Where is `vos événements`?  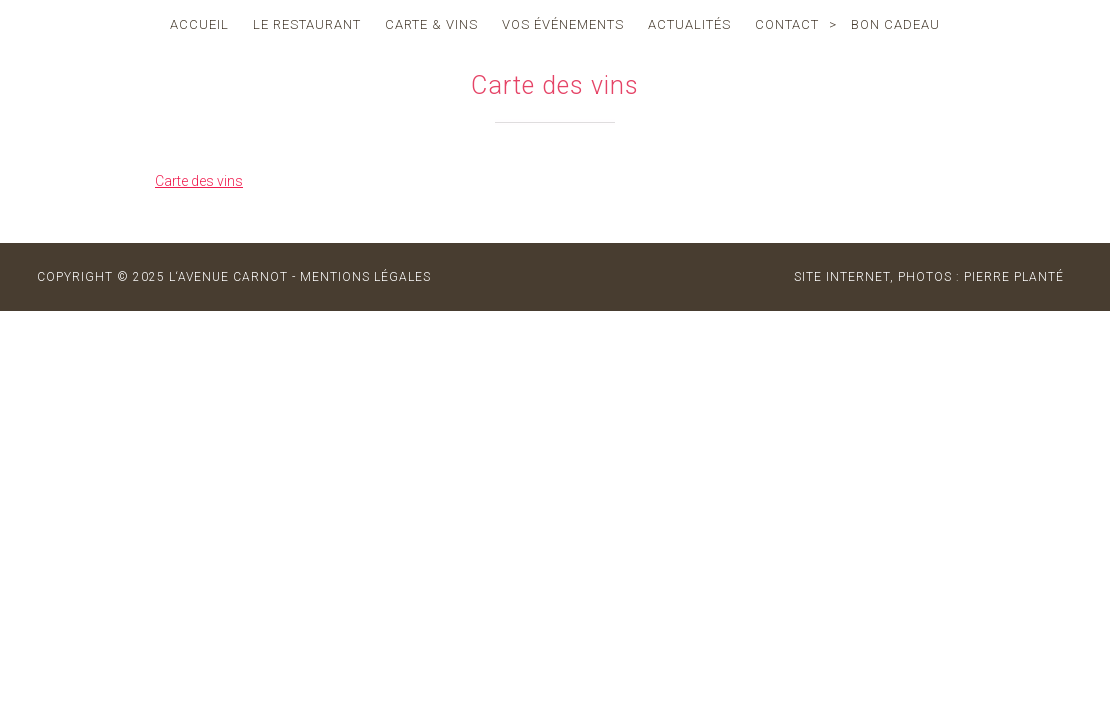
vos événements is located at coordinates (563, 24).